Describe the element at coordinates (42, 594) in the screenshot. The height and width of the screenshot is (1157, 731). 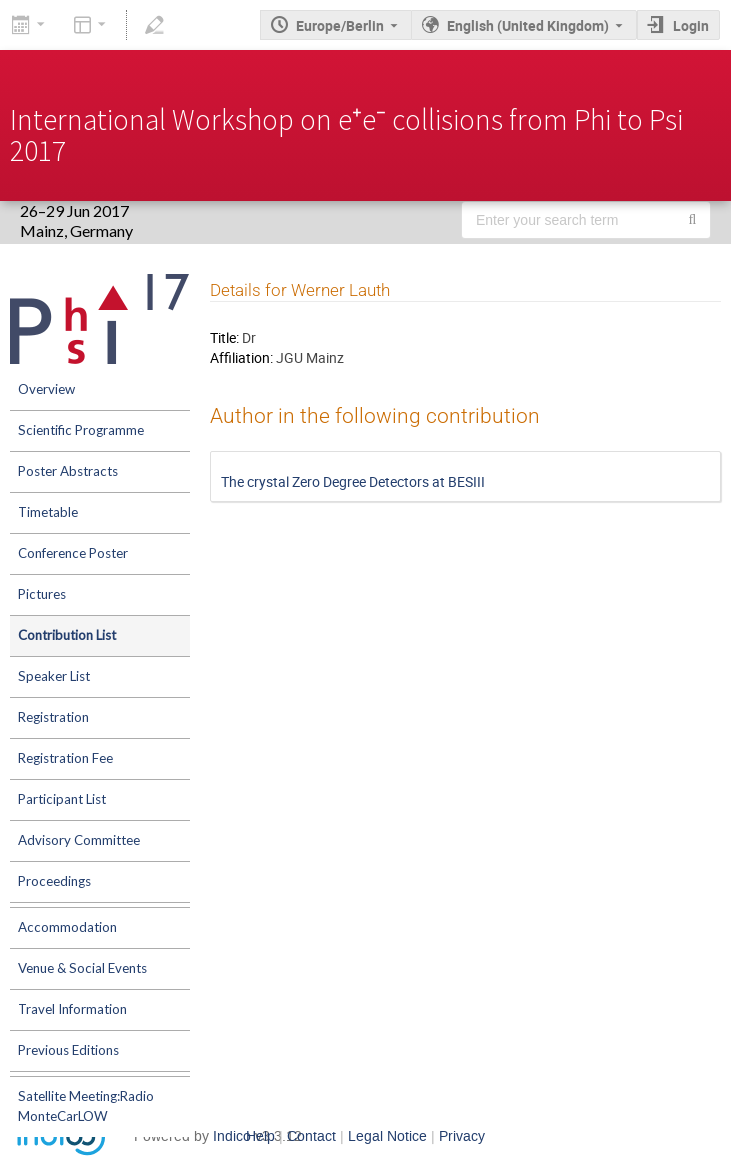
I see `Pictures` at that location.